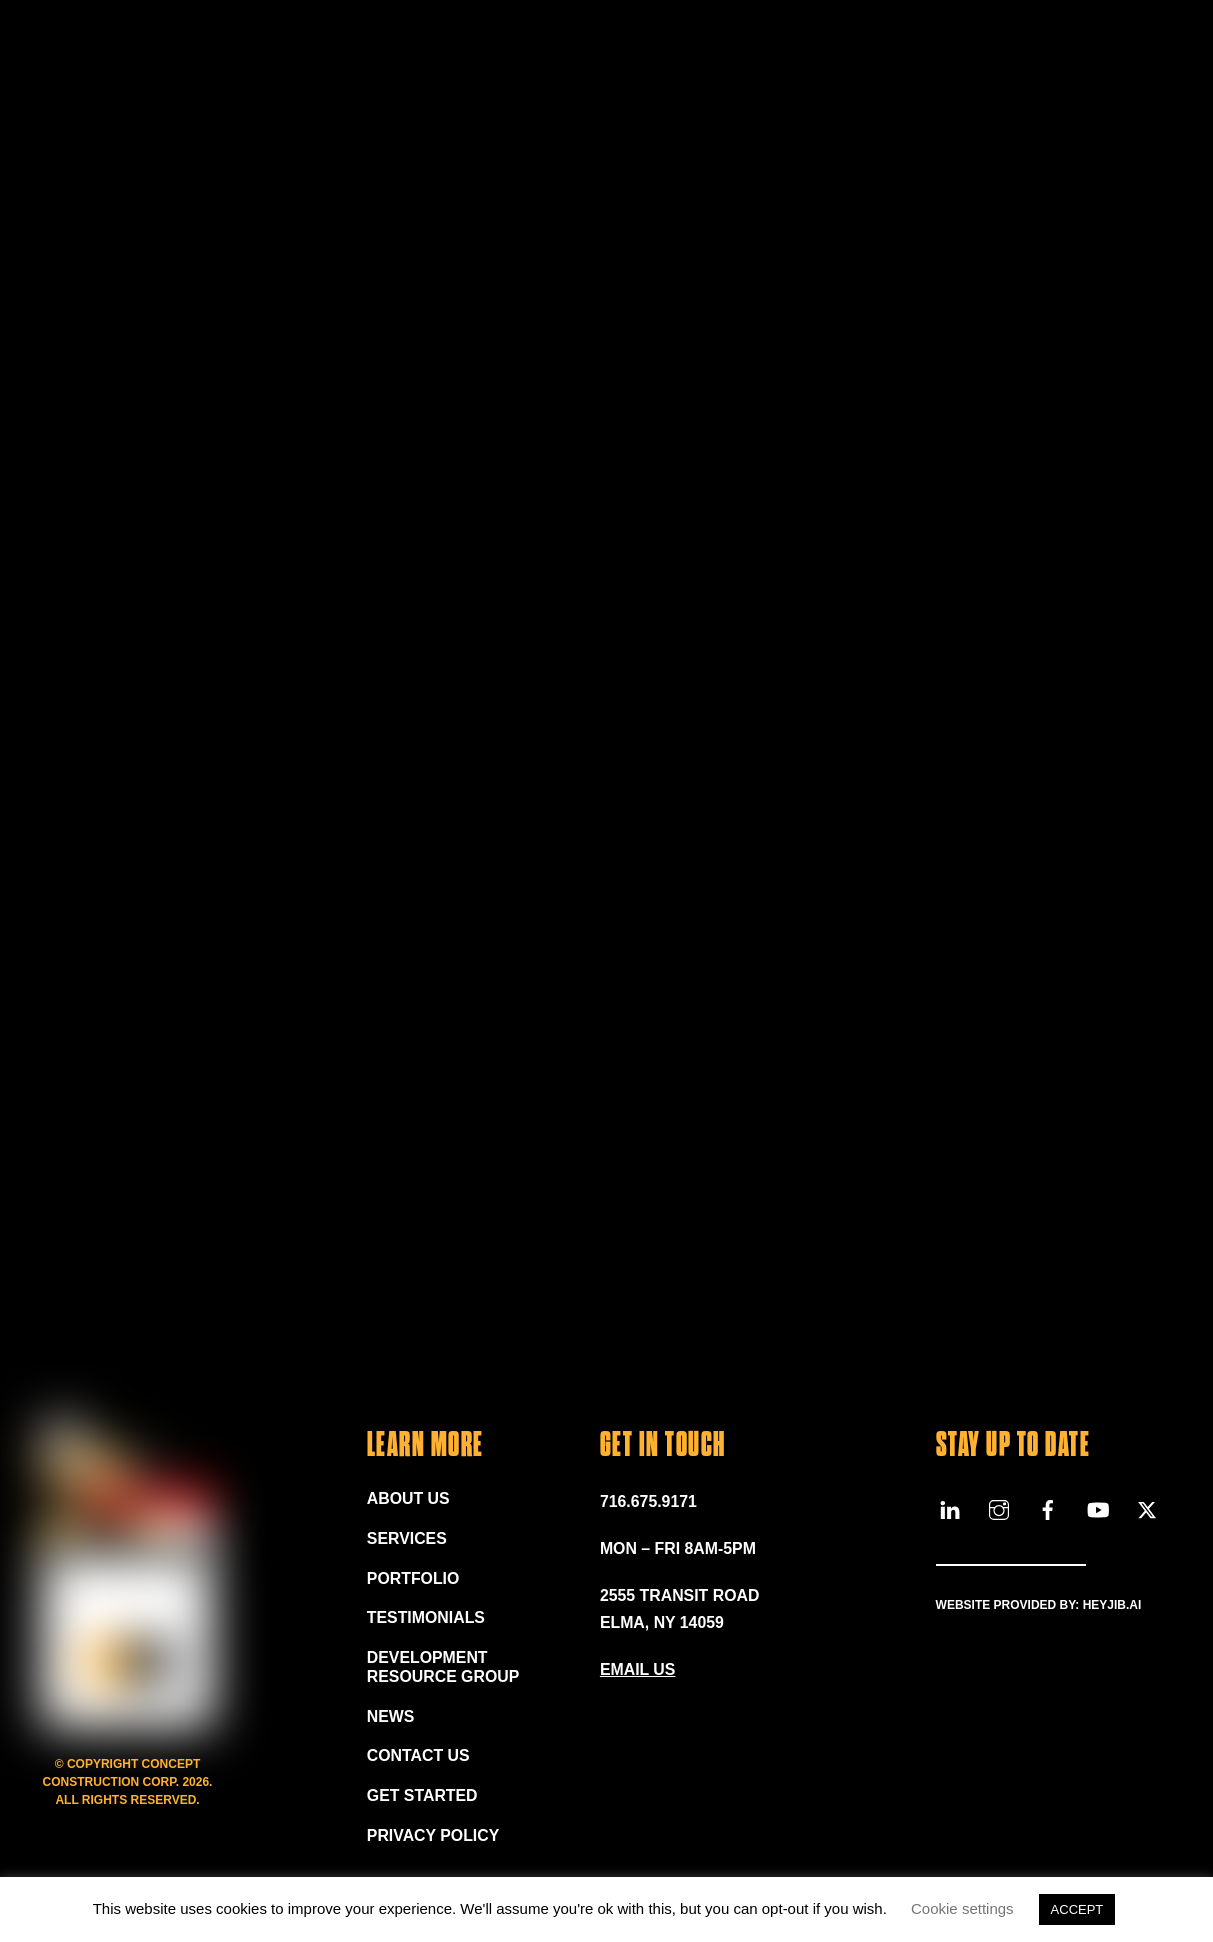 The image size is (1213, 1942). I want to click on About Us, so click(409, 1499).